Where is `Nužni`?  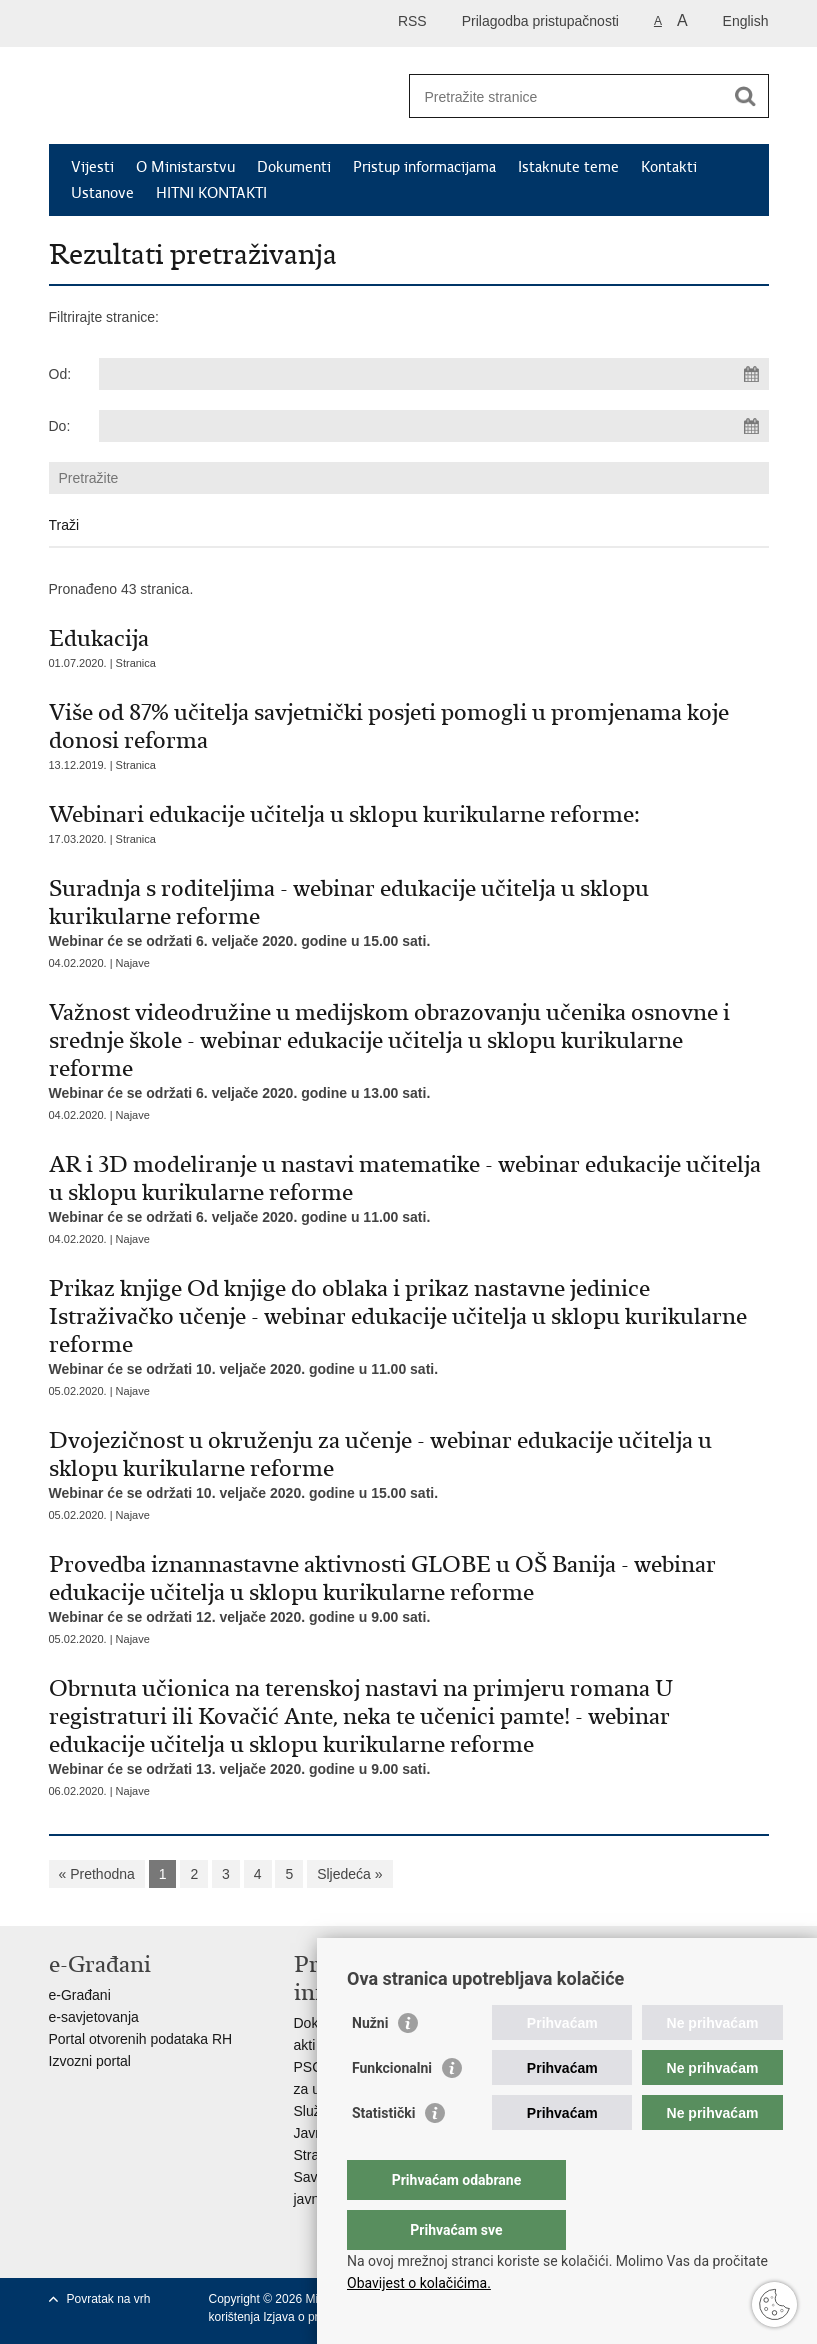 Nužni is located at coordinates (370, 2063).